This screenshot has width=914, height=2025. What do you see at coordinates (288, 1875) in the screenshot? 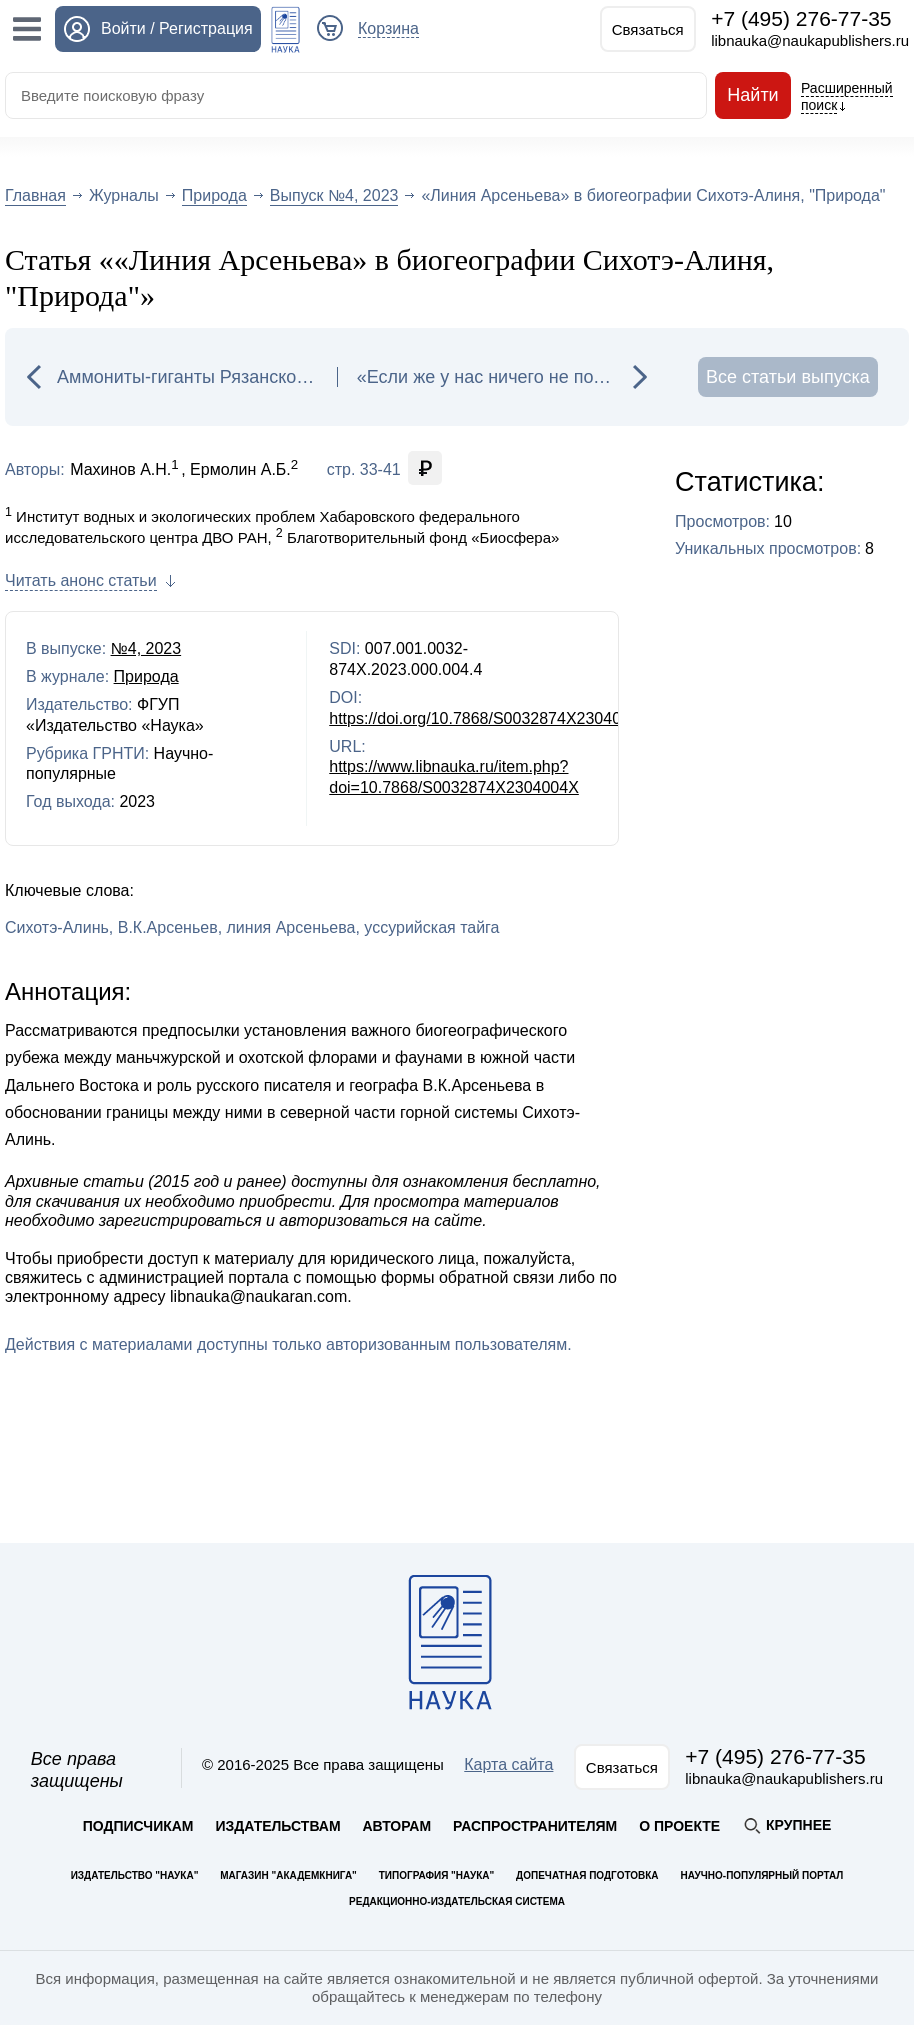
I see `Магазин "Академкнига"` at bounding box center [288, 1875].